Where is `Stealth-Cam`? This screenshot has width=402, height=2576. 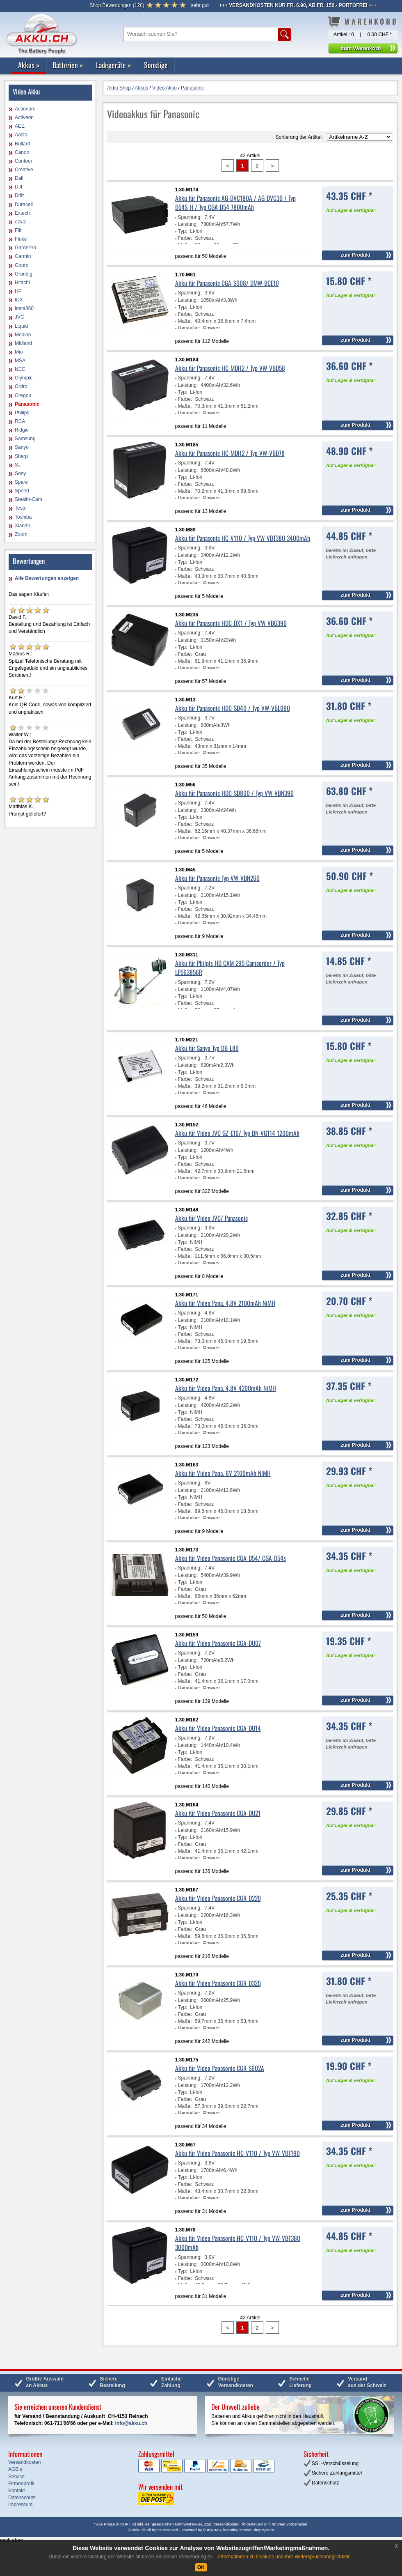 Stealth-Cam is located at coordinates (28, 499).